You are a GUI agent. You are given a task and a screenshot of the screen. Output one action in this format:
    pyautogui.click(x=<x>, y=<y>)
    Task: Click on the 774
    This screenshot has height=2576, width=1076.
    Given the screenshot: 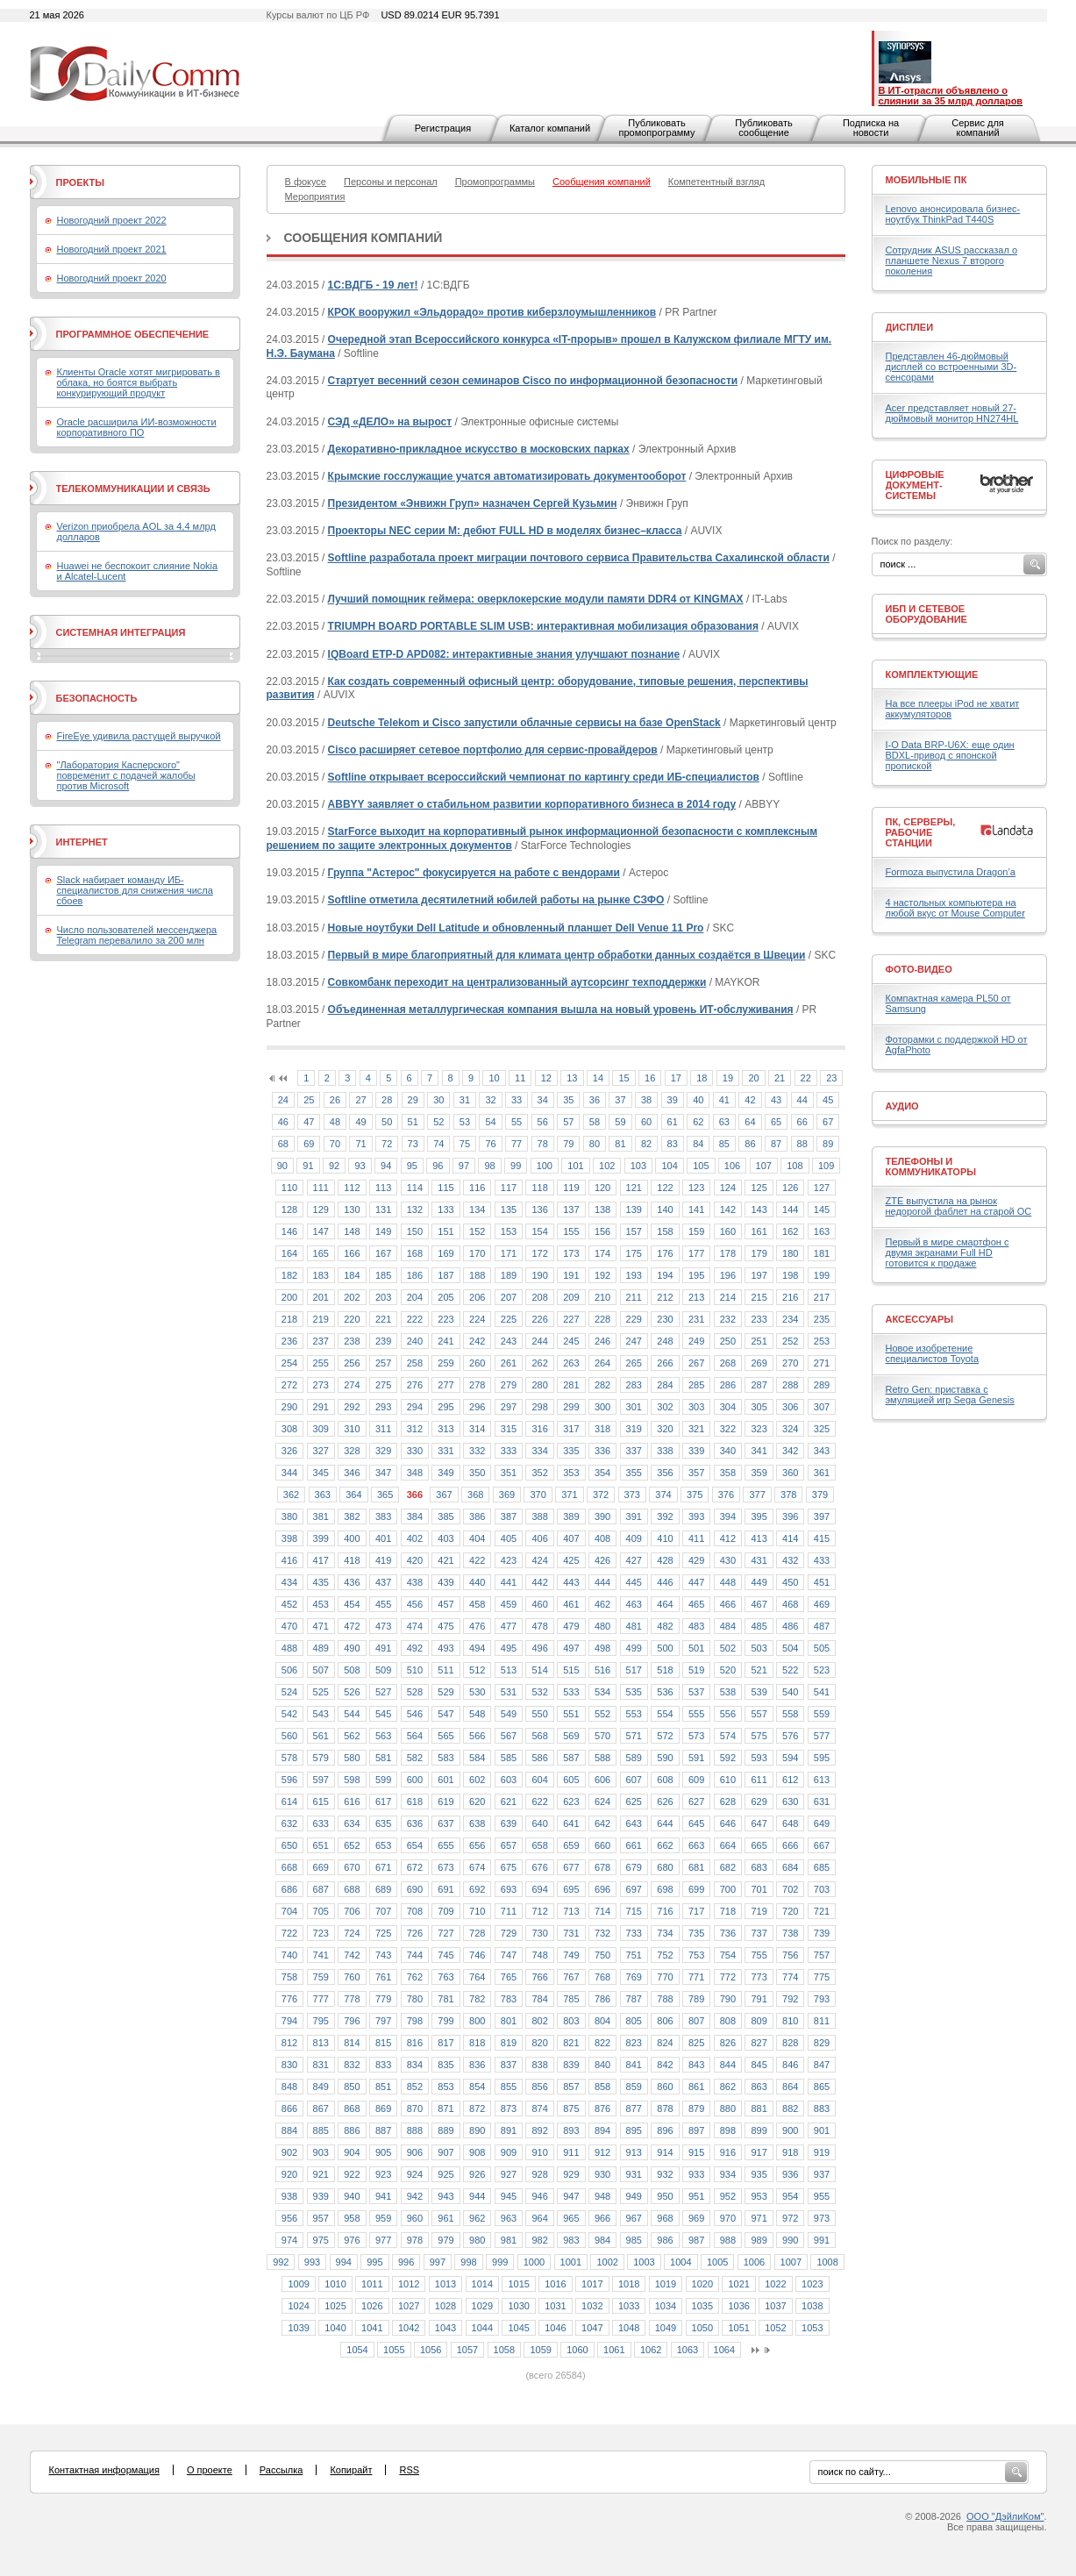 What is the action you would take?
    pyautogui.click(x=790, y=1977)
    